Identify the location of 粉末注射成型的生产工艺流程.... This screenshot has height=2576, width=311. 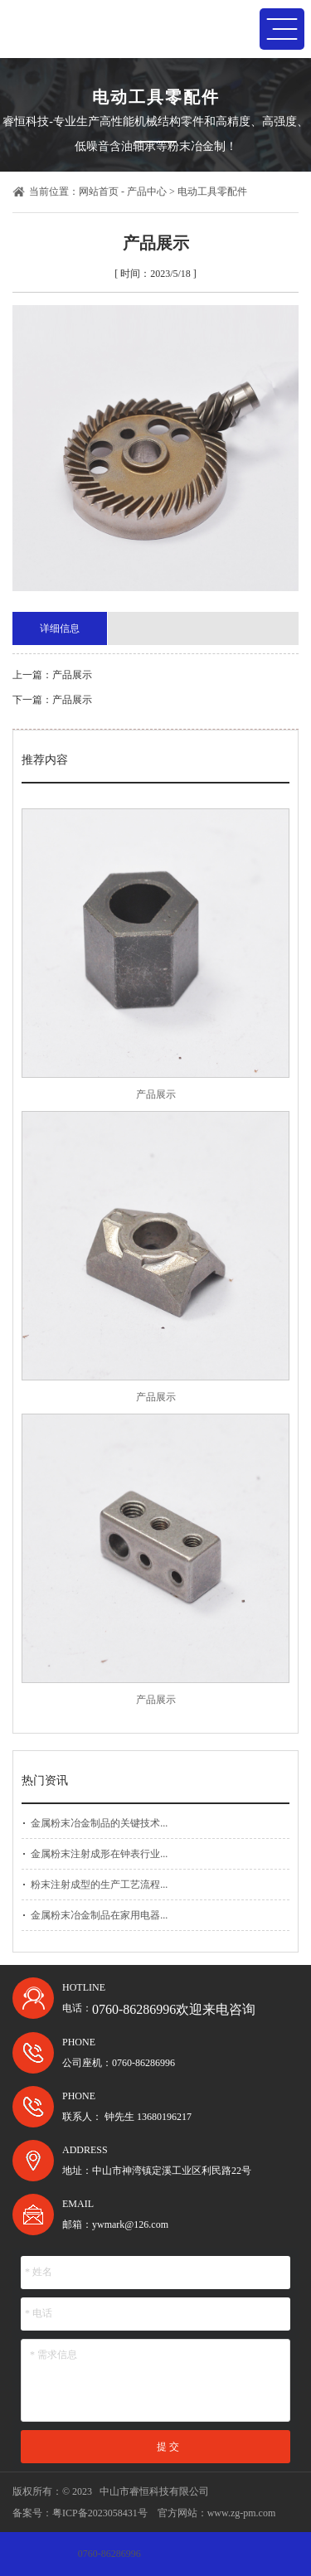
(99, 1884).